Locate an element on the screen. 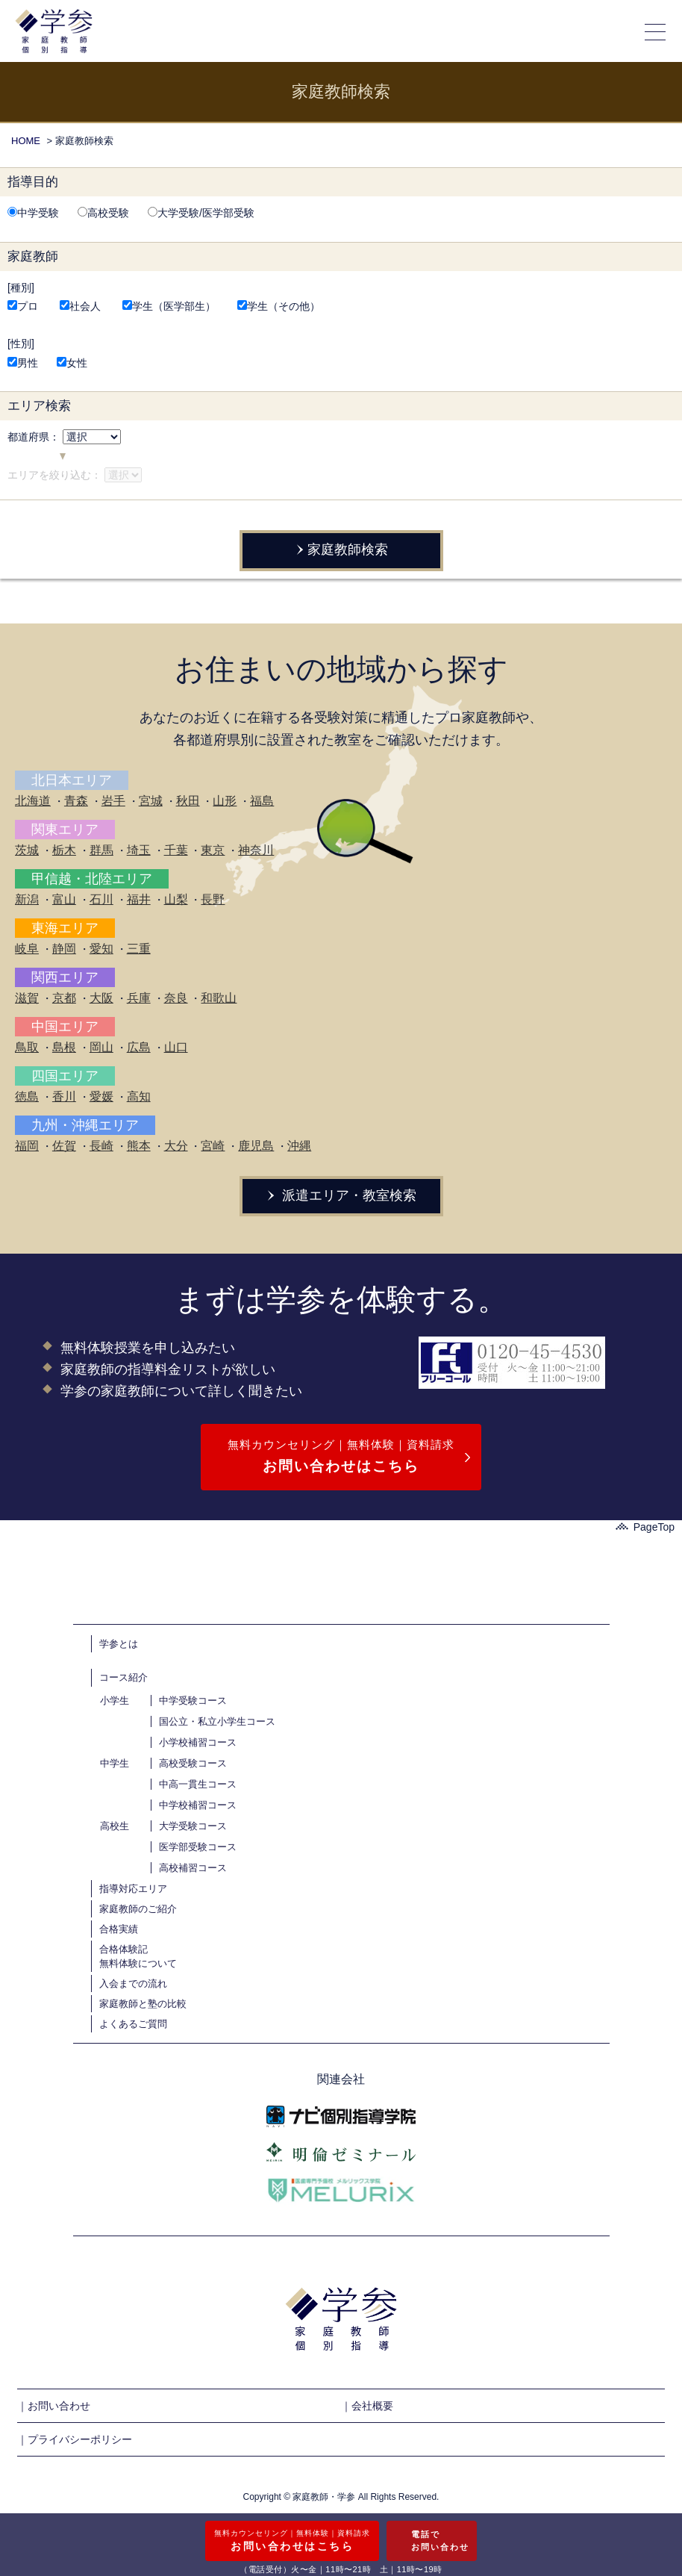 This screenshot has height=2576, width=682. 愛媛 is located at coordinates (101, 1096).